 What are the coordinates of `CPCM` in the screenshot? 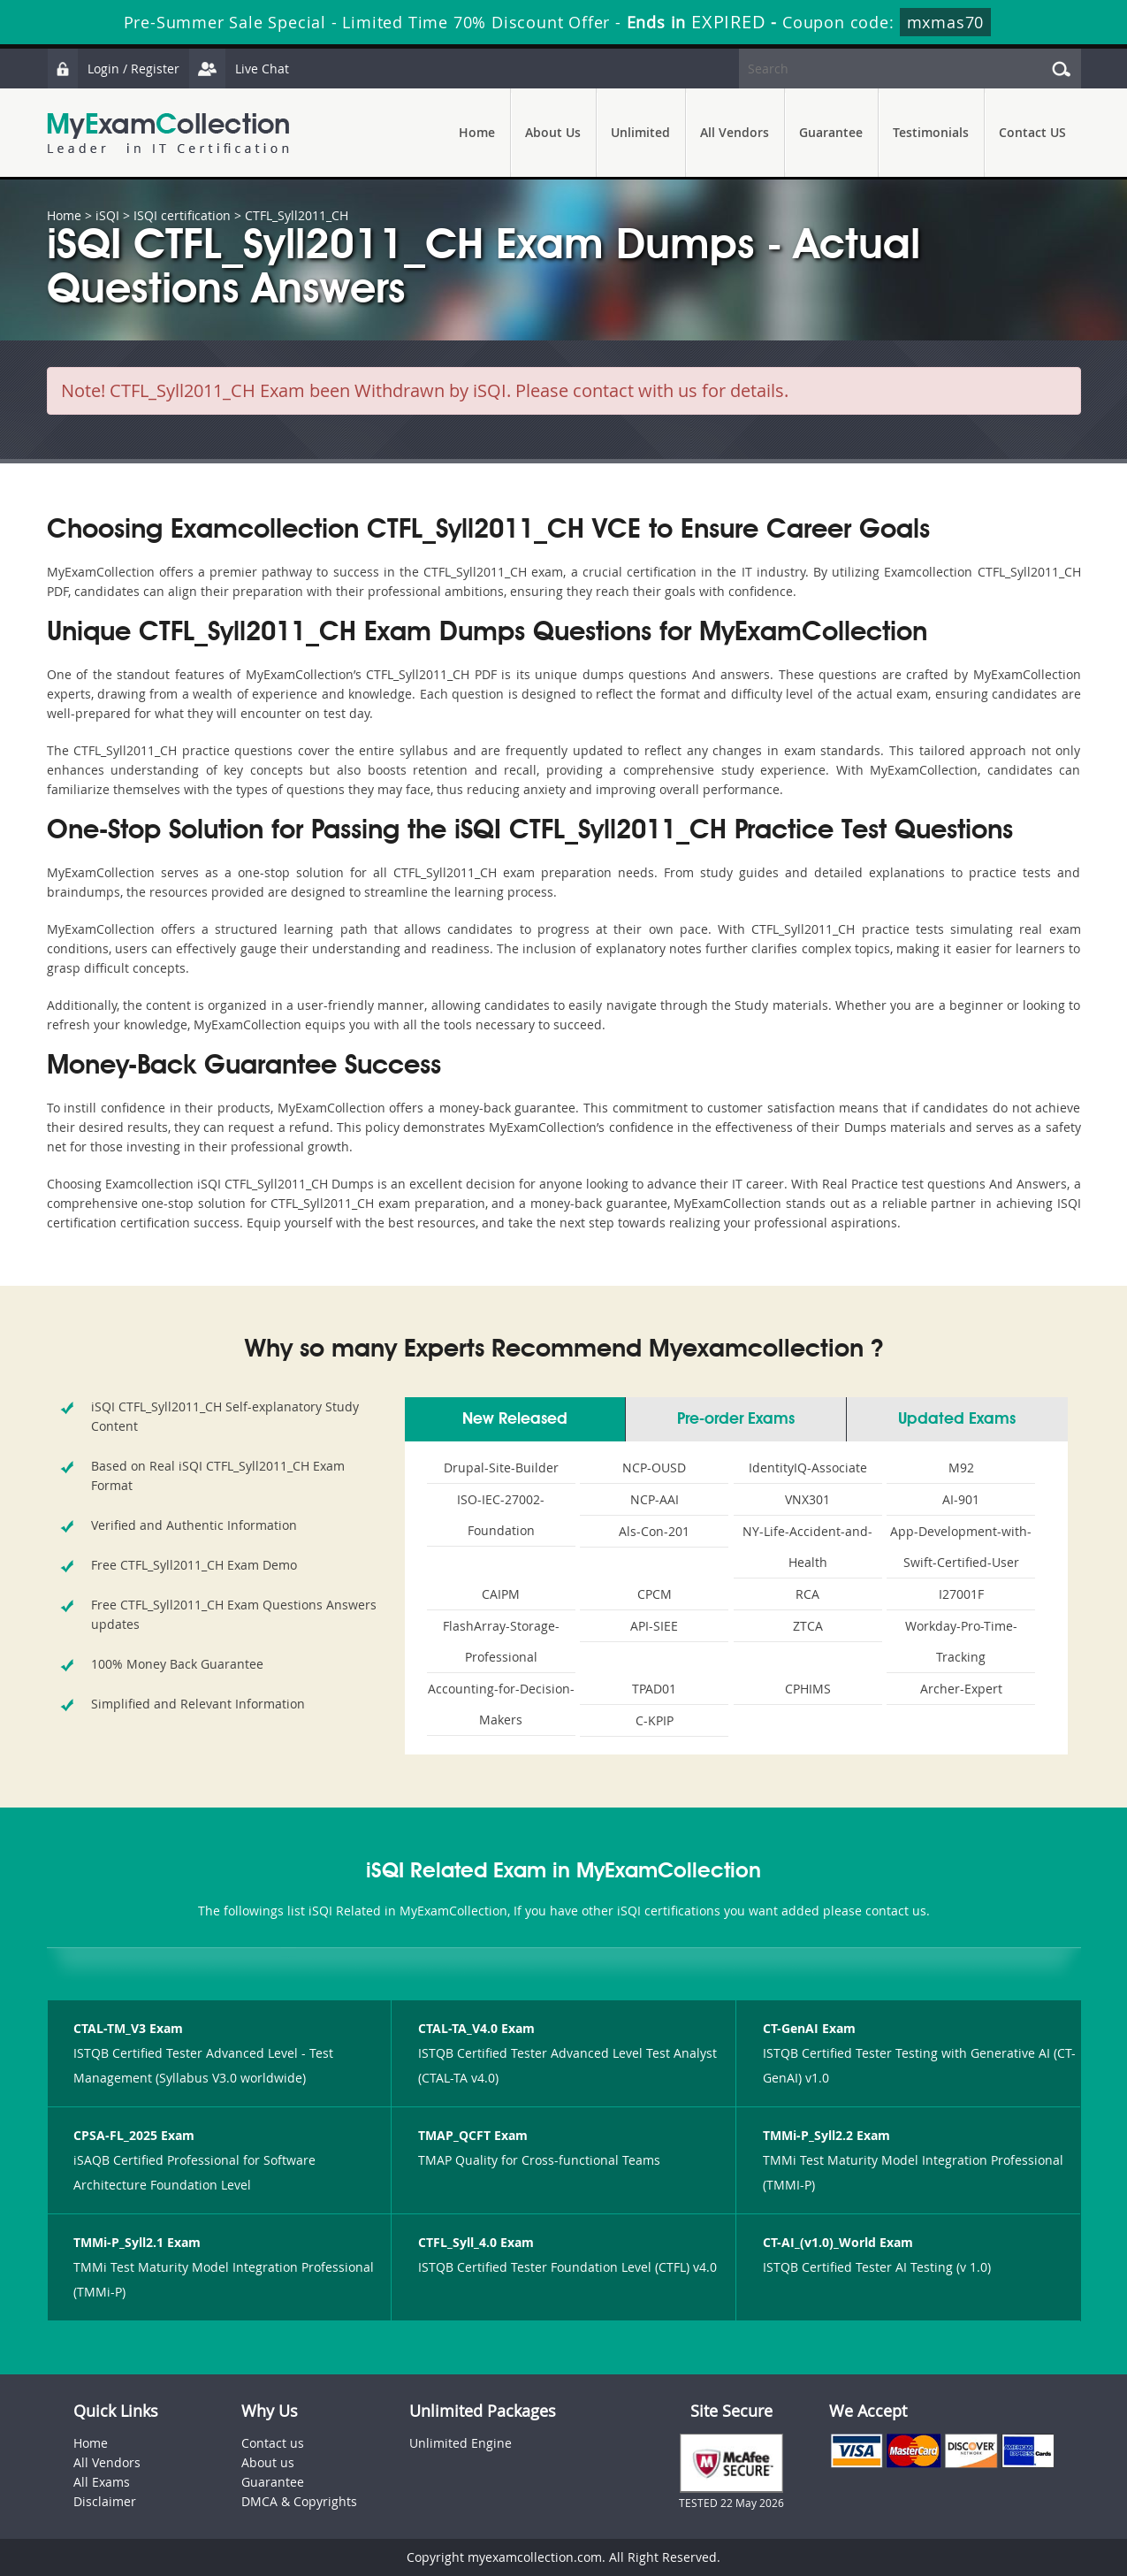 It's located at (654, 1594).